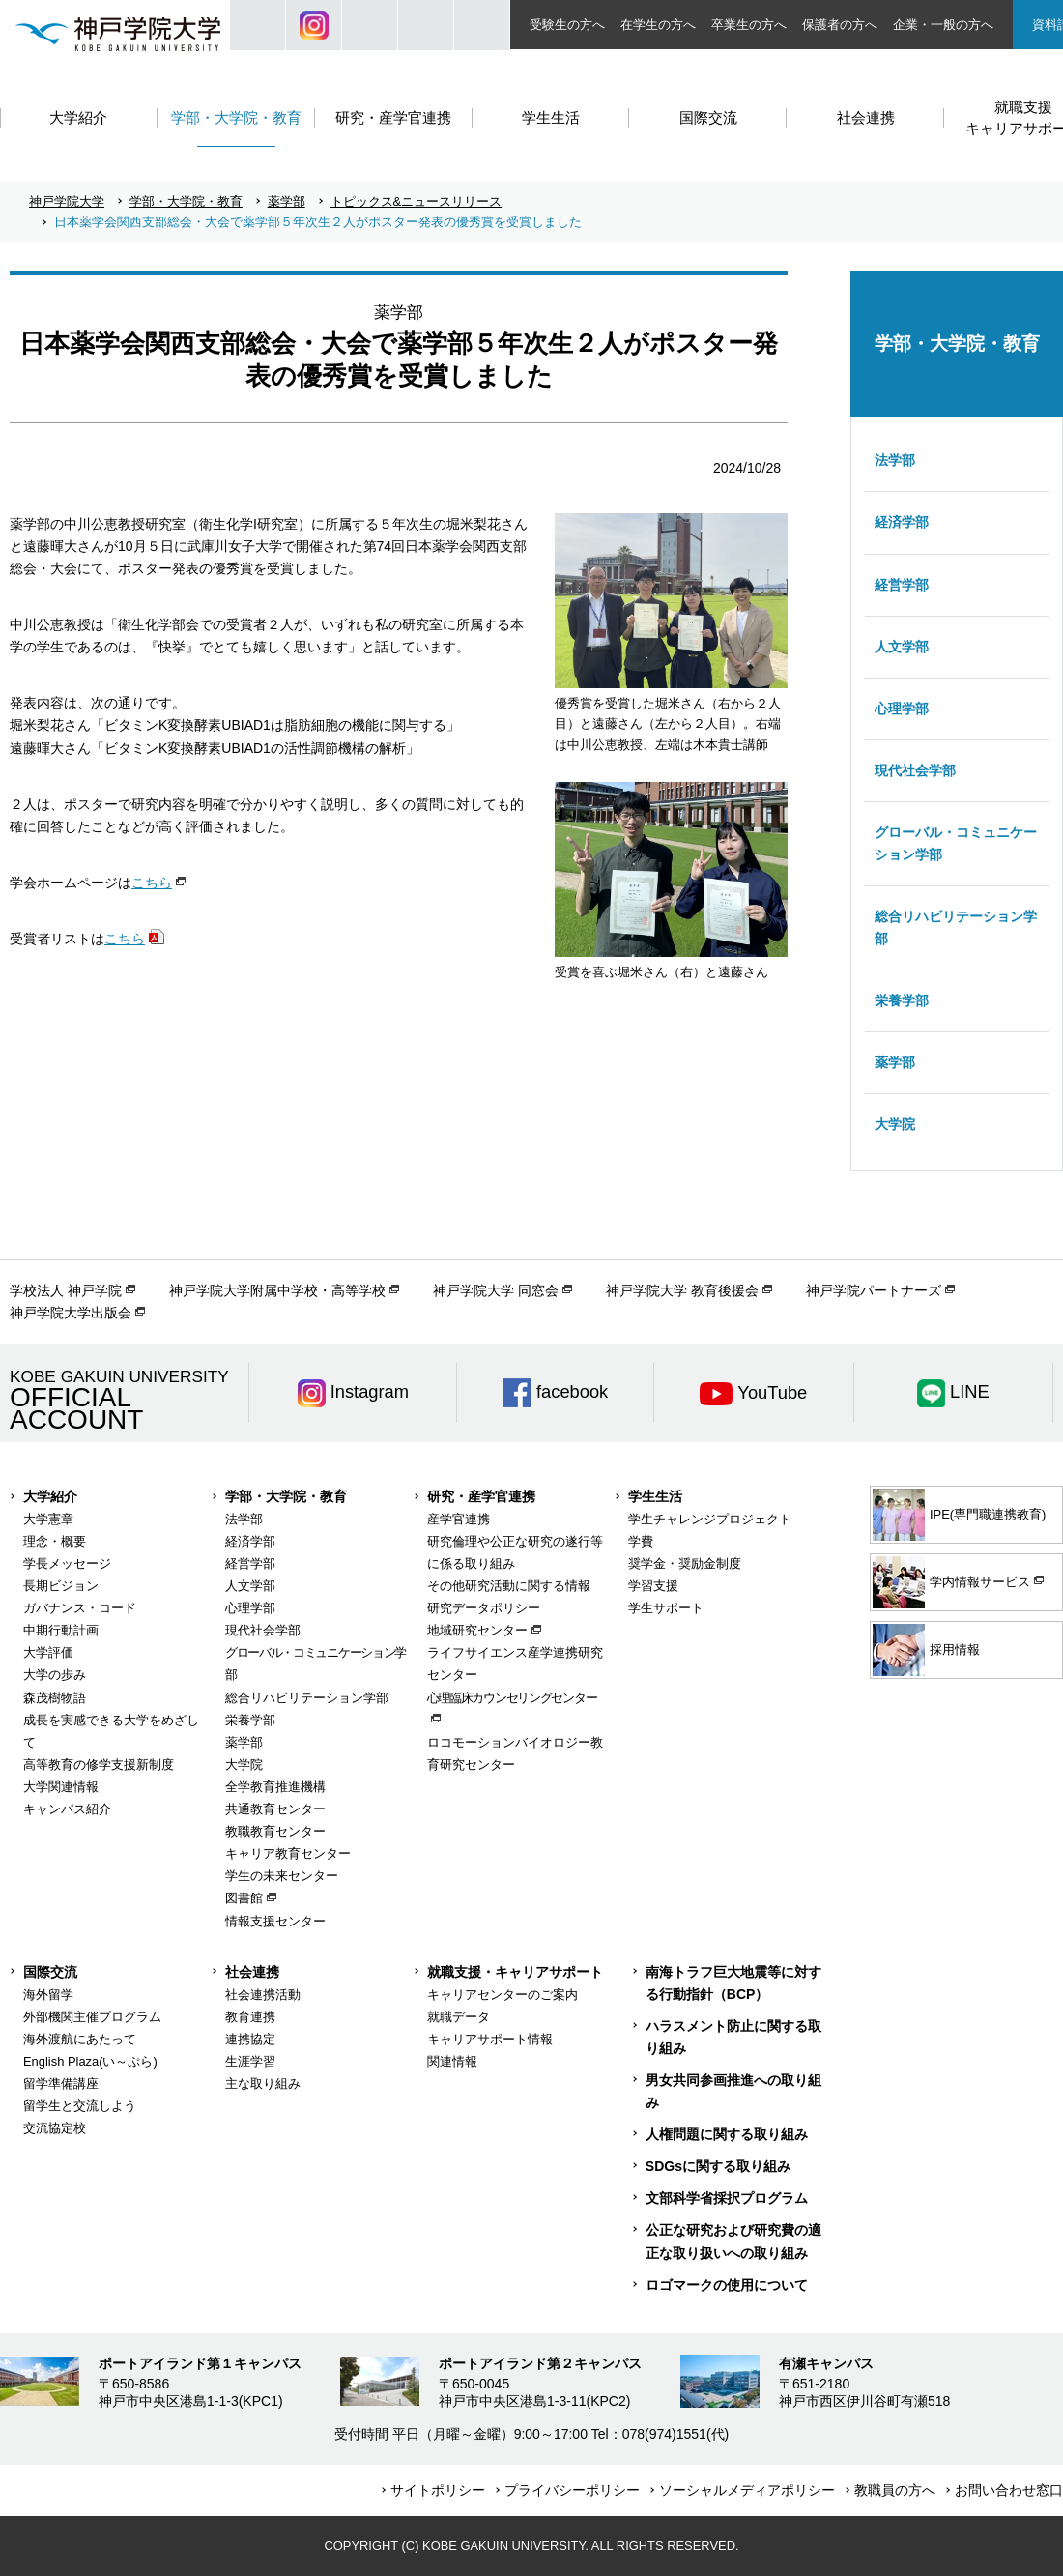  I want to click on 留学準備講座, so click(61, 2083).